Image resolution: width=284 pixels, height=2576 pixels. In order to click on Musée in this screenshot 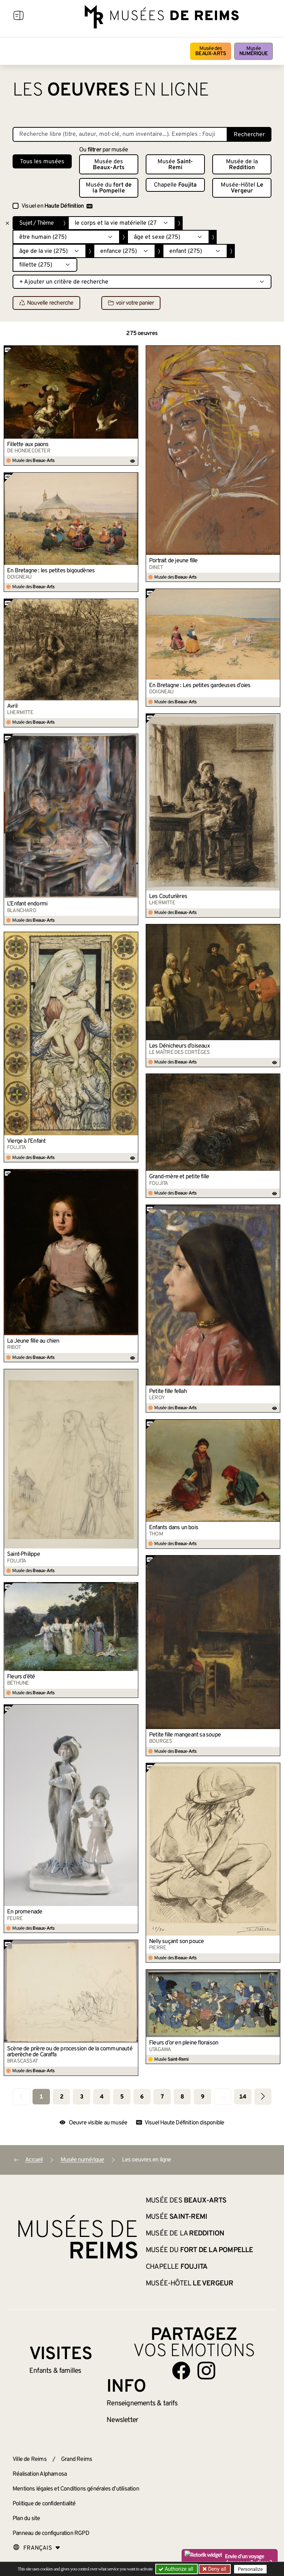, I will do `click(253, 51)`.